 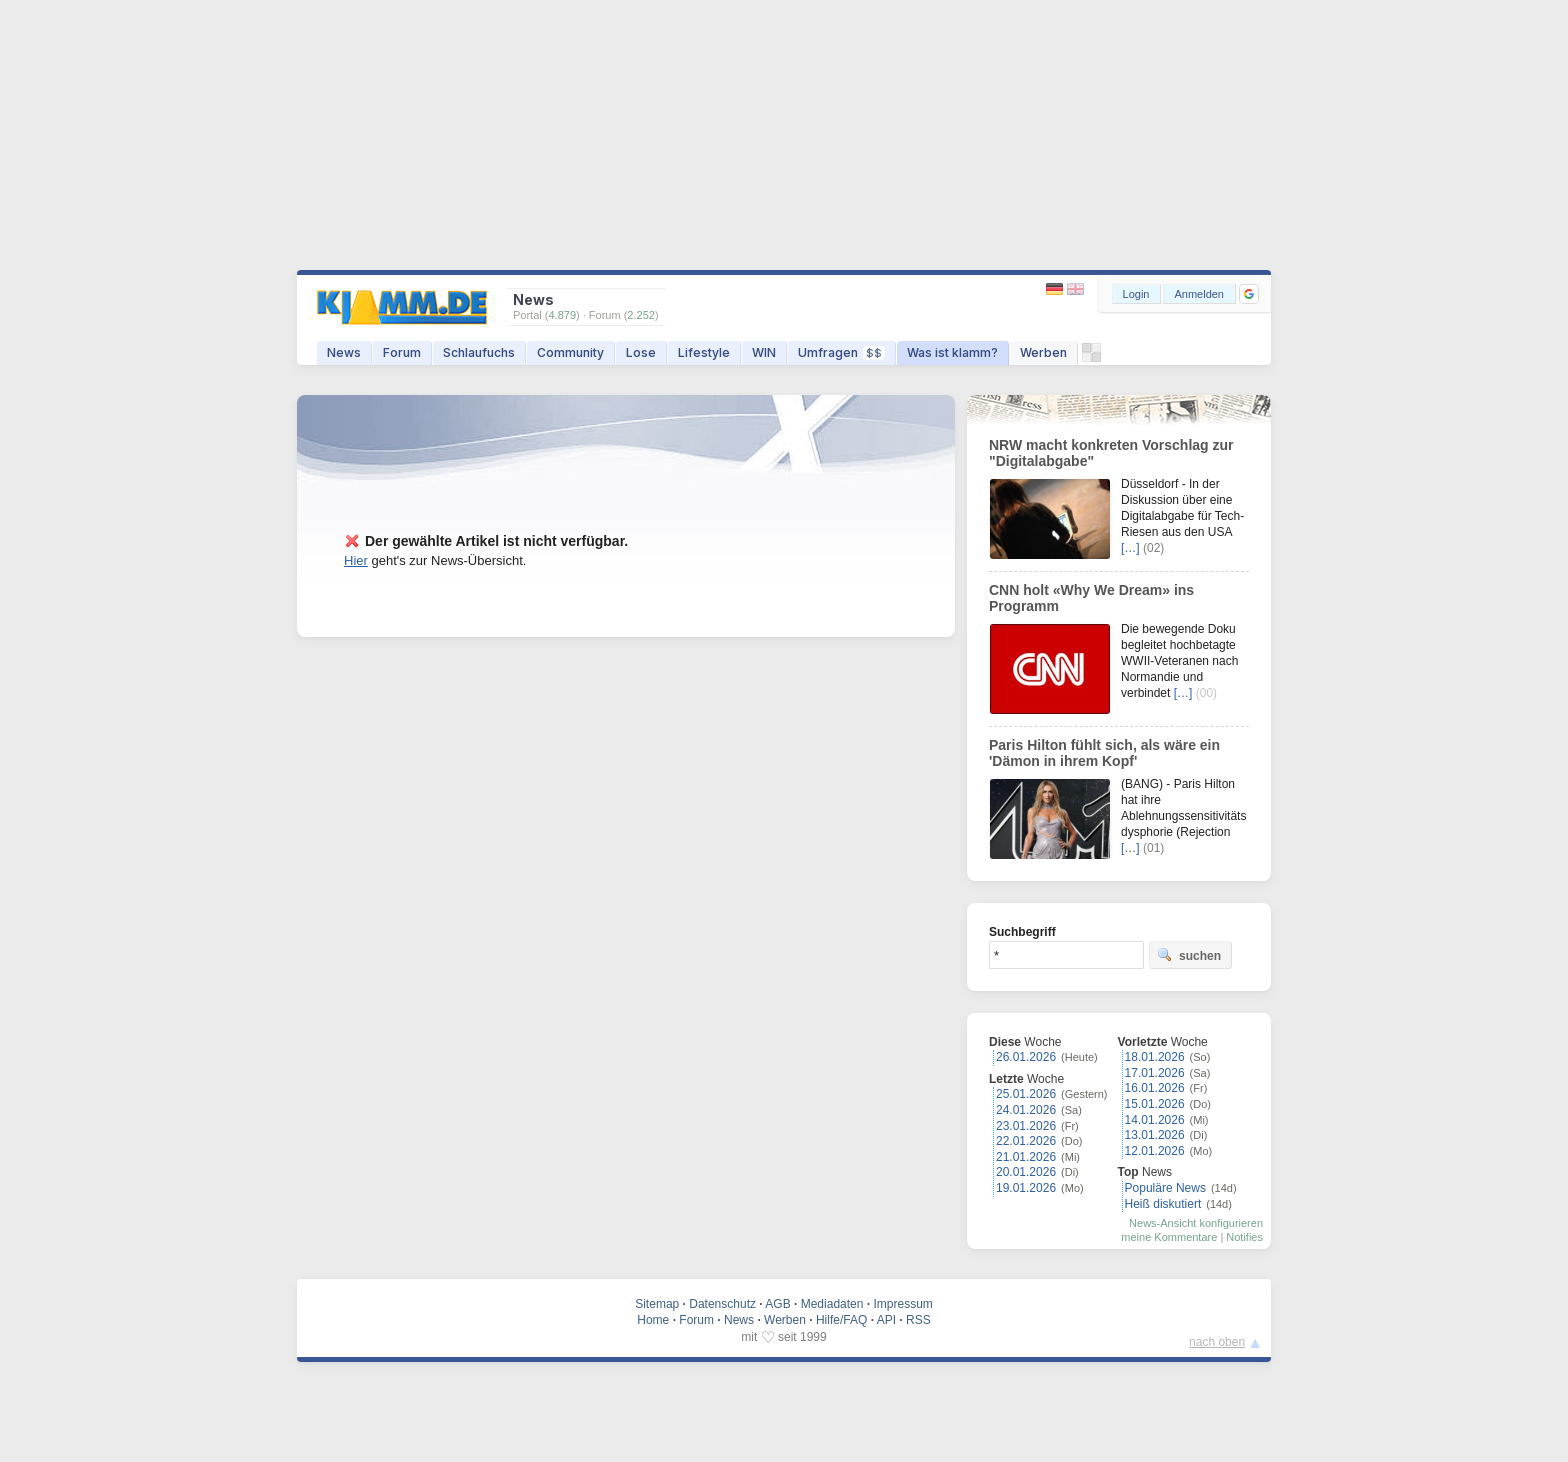 What do you see at coordinates (356, 560) in the screenshot?
I see `Hier` at bounding box center [356, 560].